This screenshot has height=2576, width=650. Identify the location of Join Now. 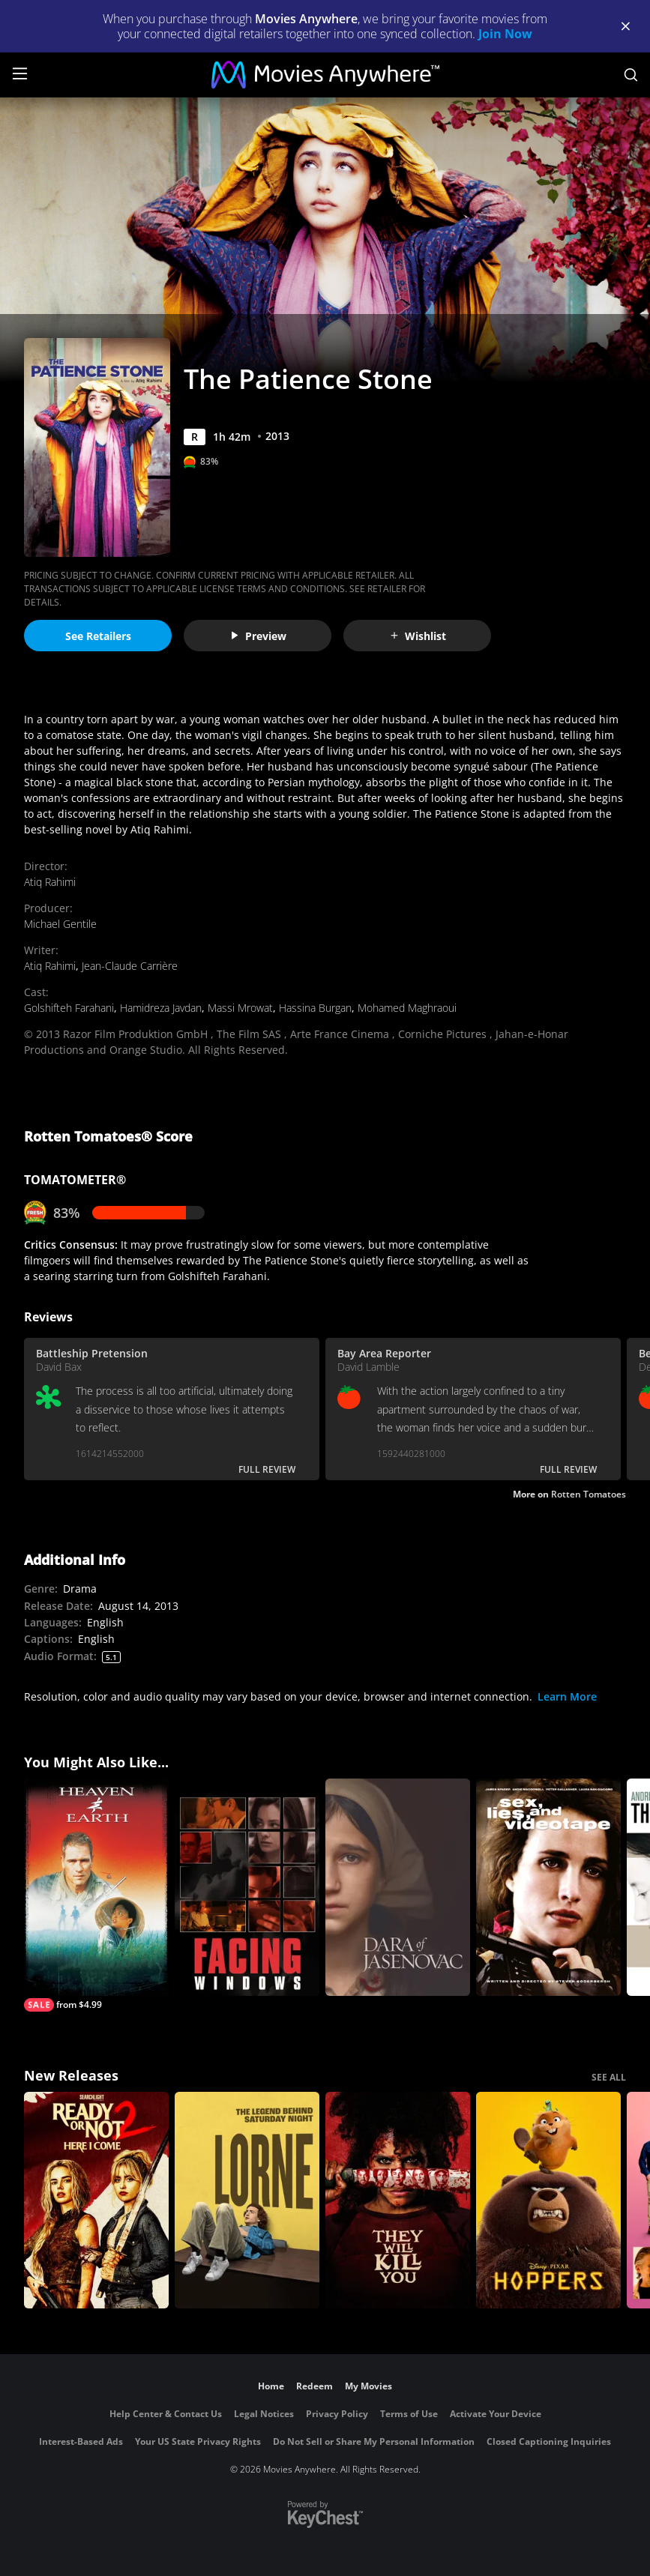
(505, 33).